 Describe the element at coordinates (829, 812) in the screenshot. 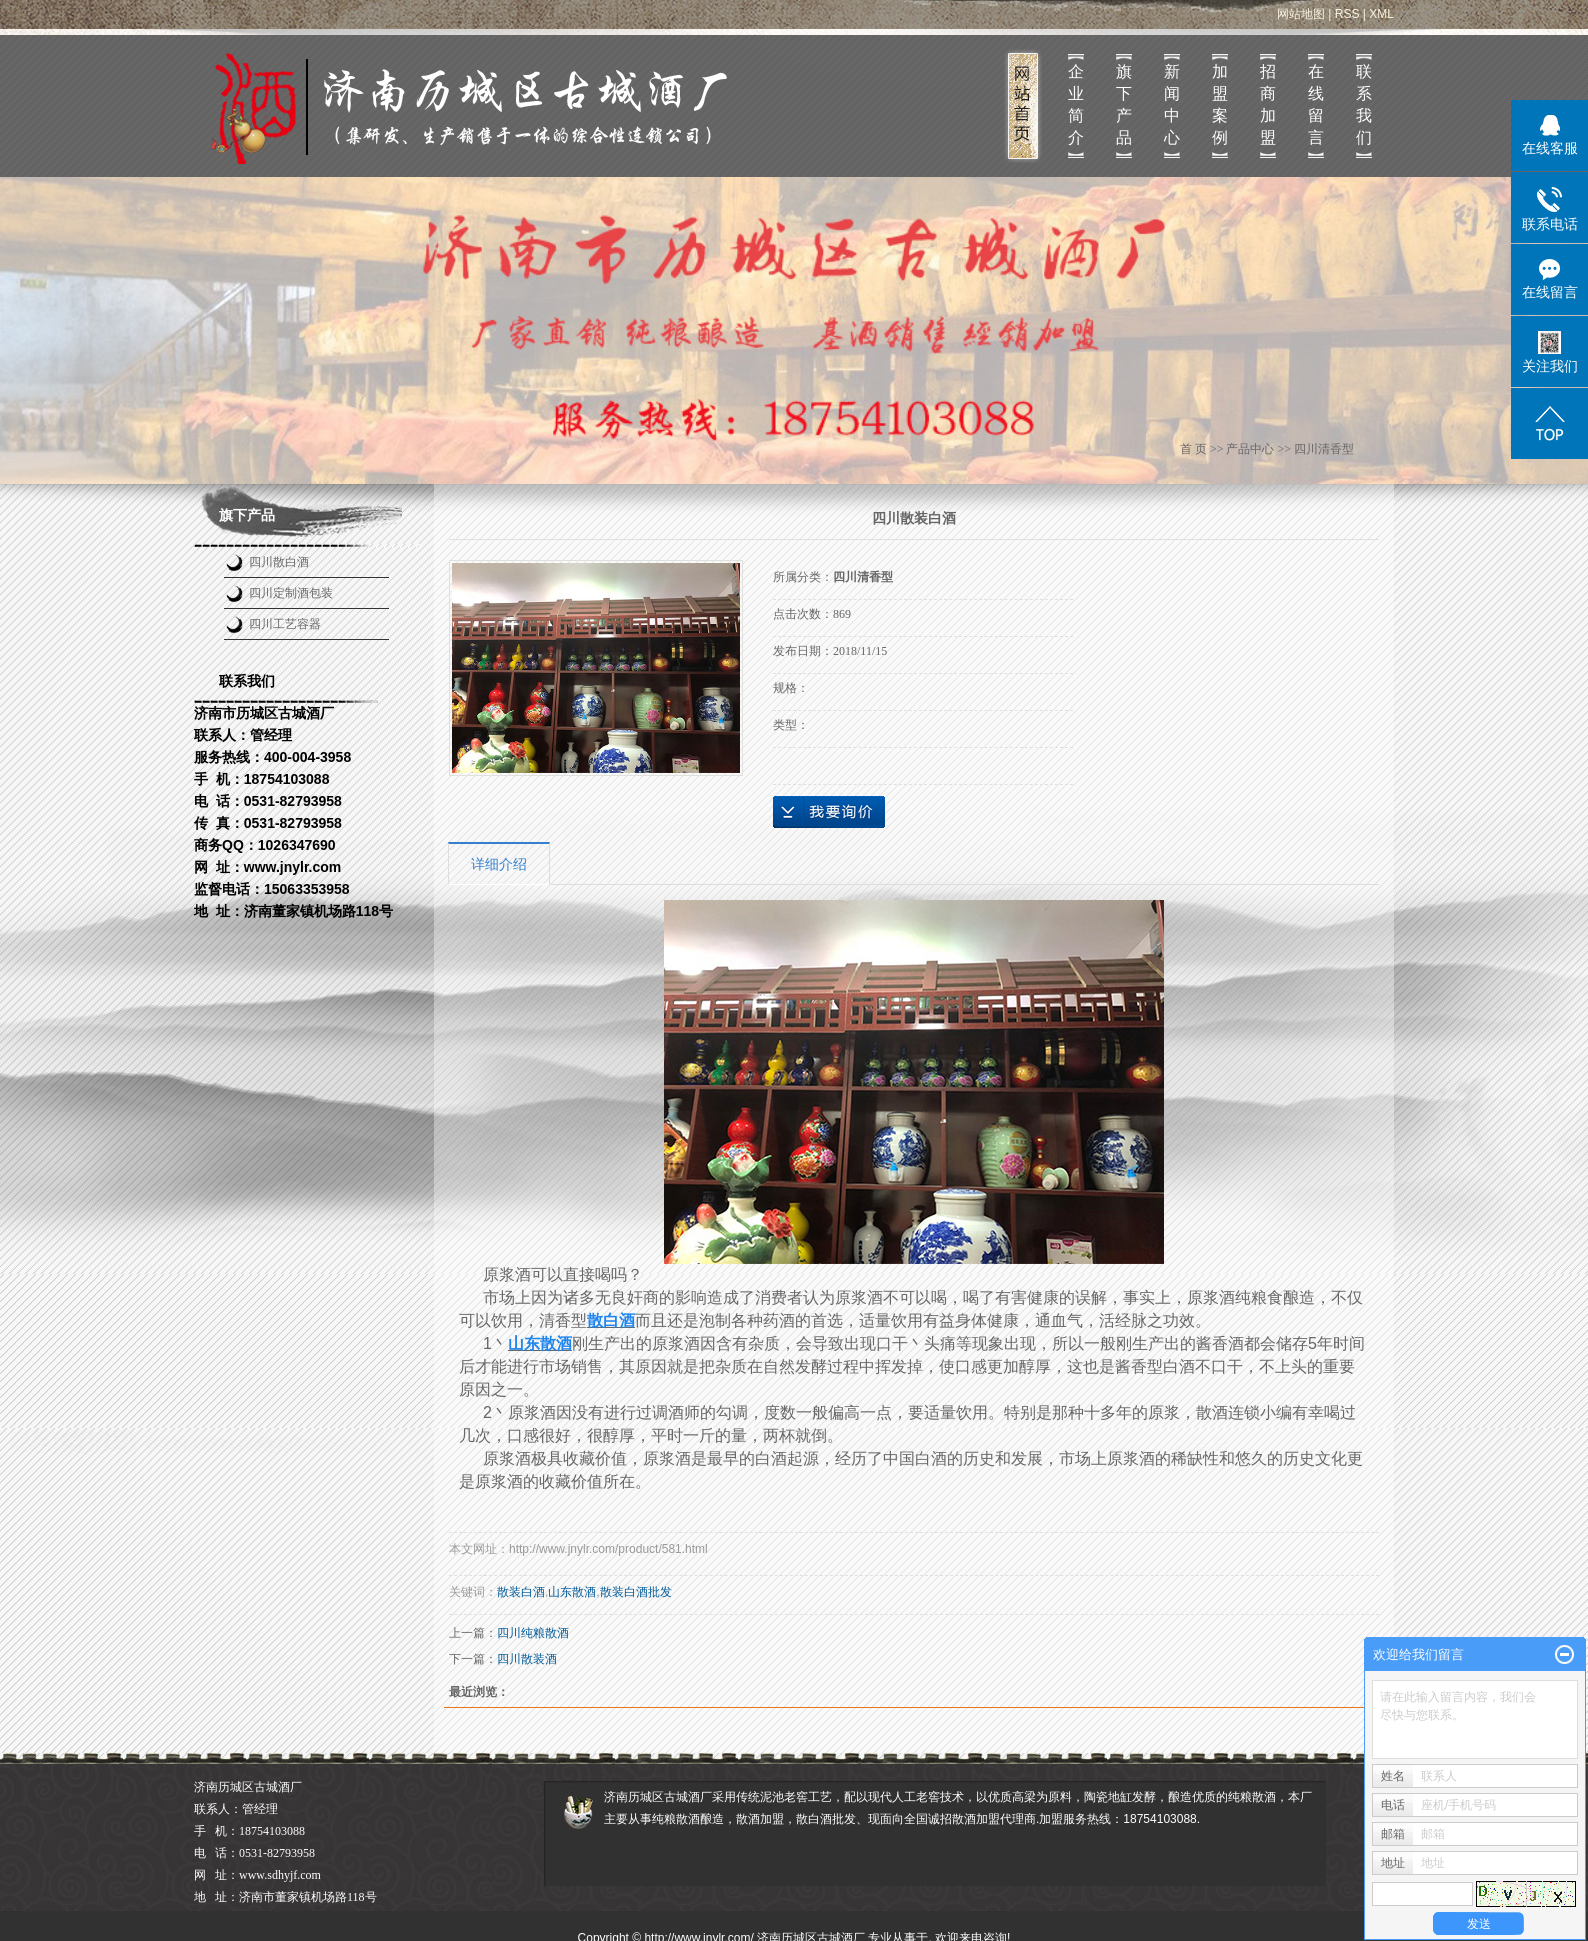

I see `在线询价` at that location.